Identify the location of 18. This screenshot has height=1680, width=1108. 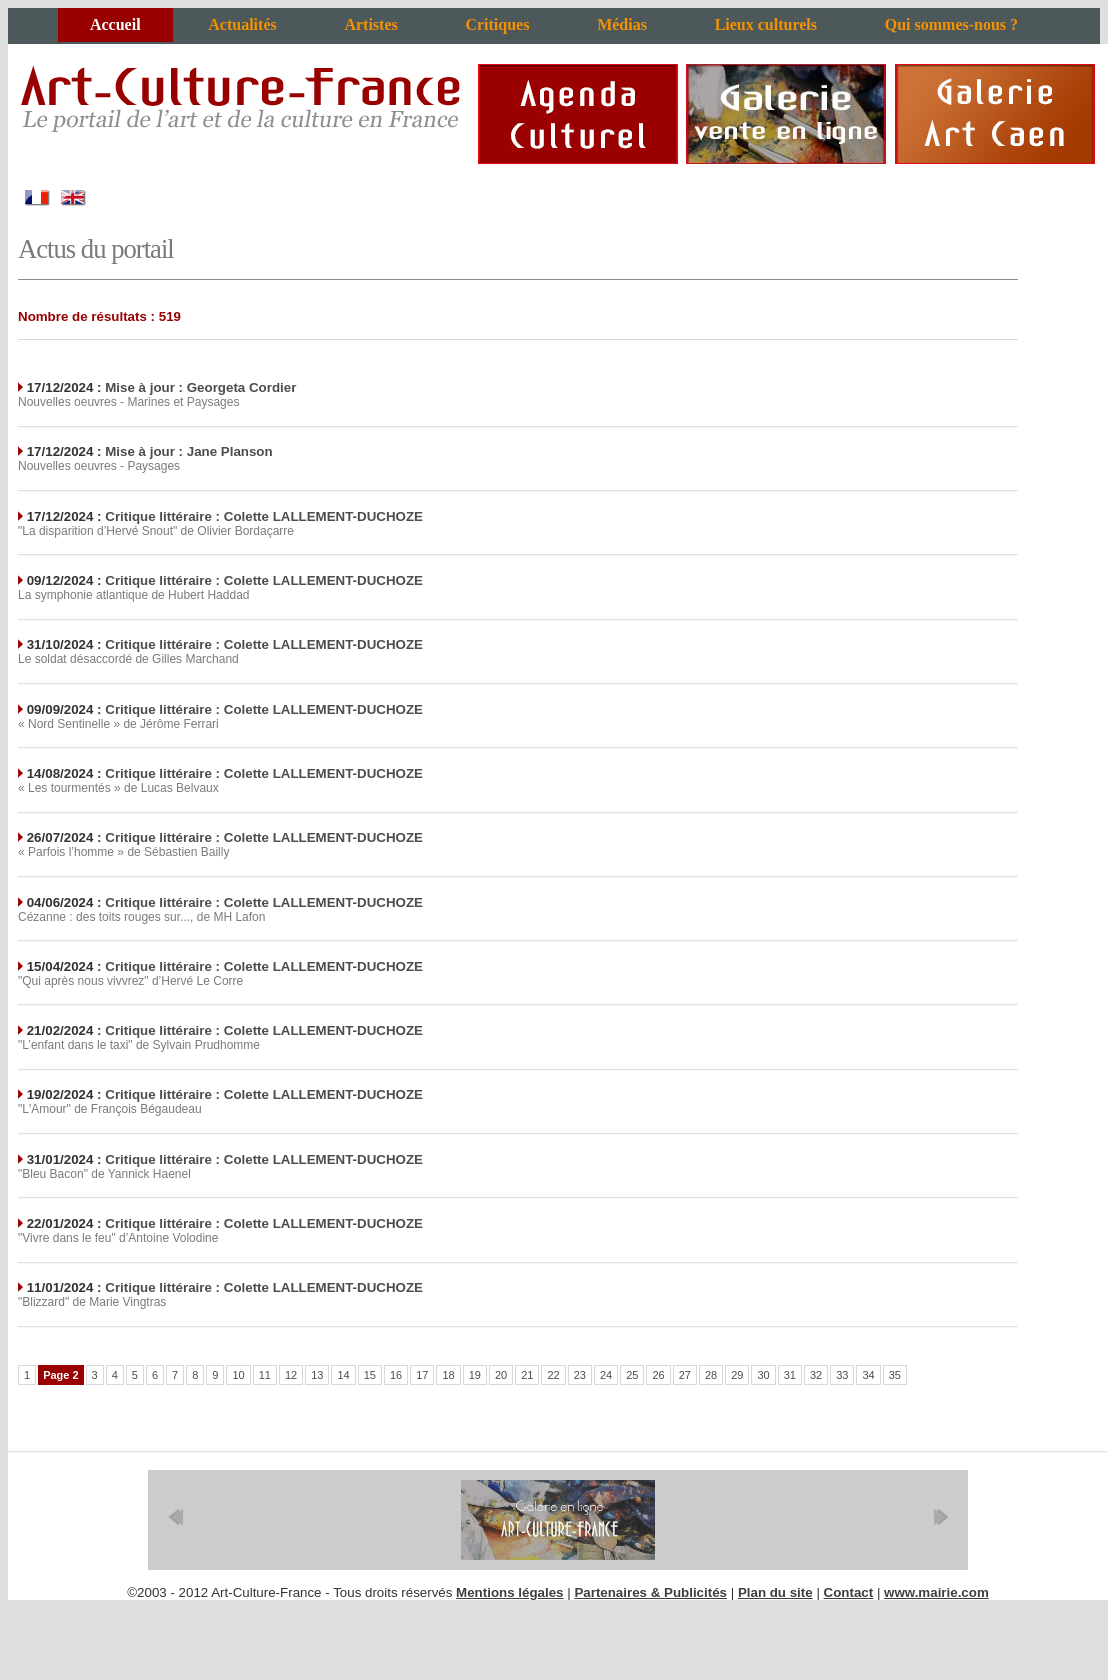
(448, 1375).